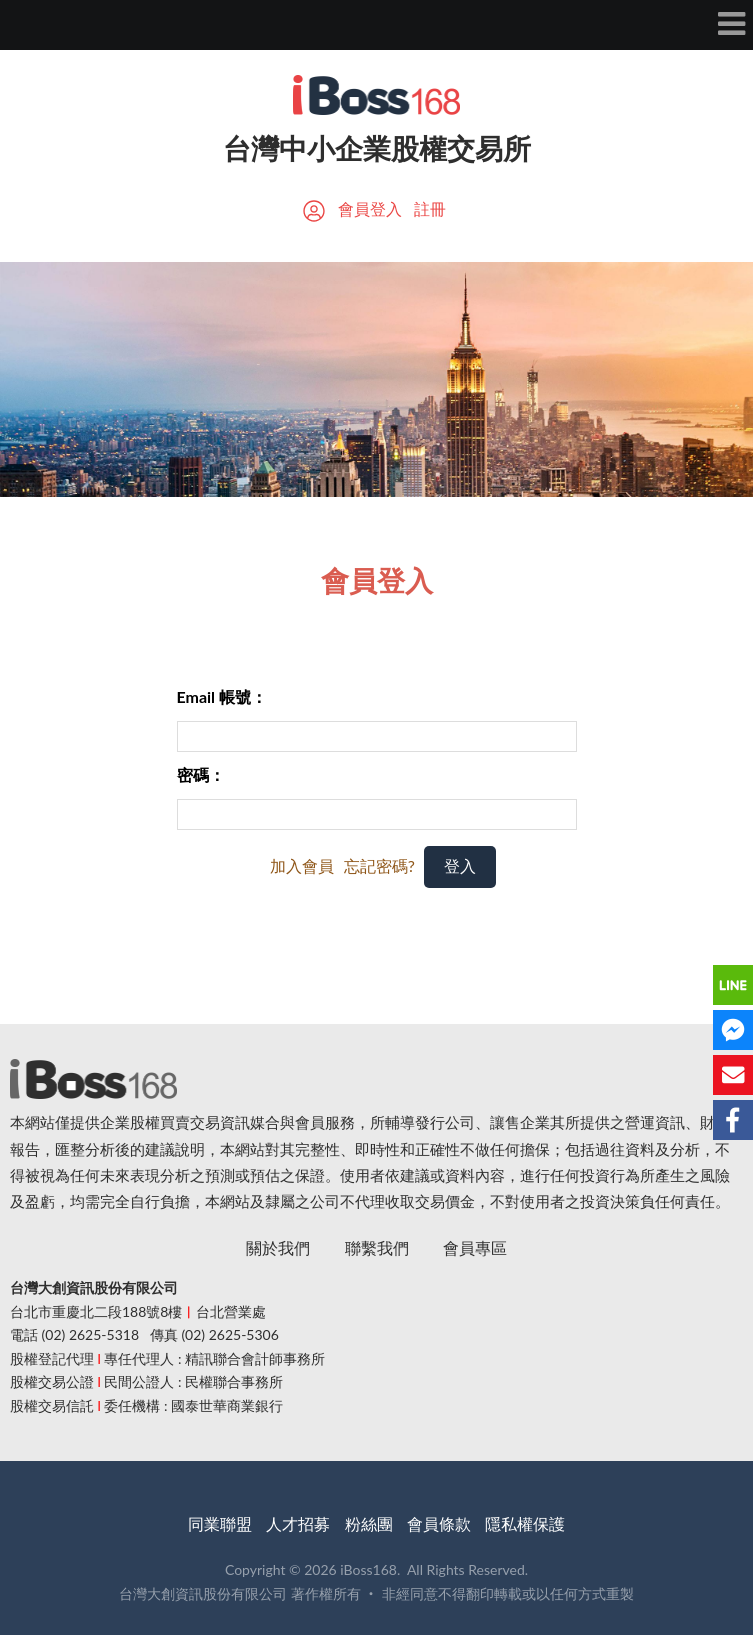  I want to click on 會員條款, so click(439, 1523).